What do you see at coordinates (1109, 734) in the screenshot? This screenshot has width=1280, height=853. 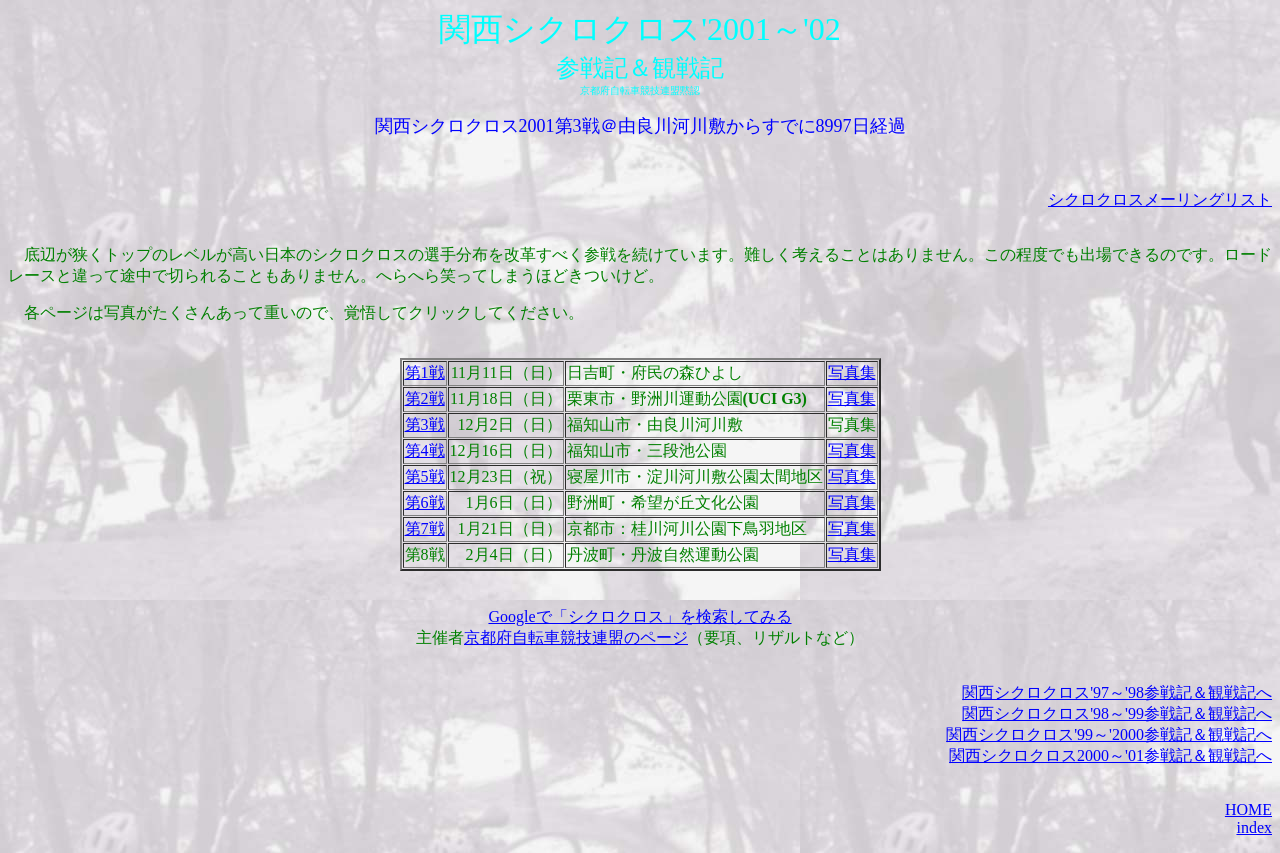 I see `関西シクロクロス'99～'2000参戦記＆観戦記へ` at bounding box center [1109, 734].